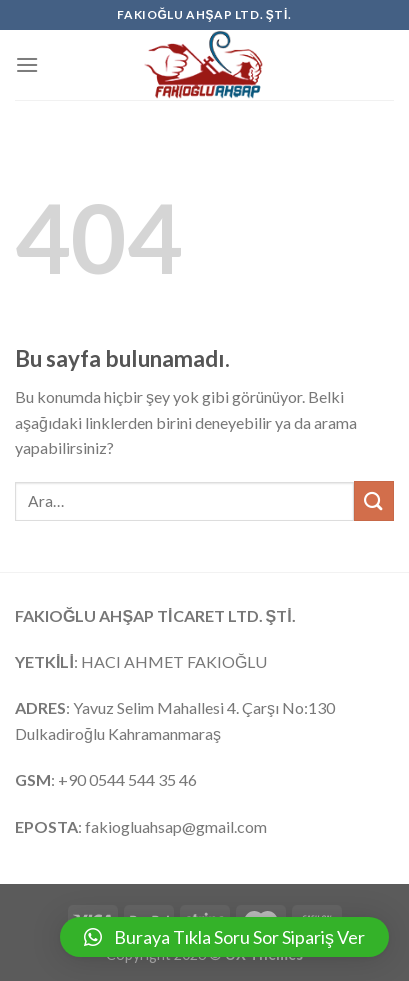 The width and height of the screenshot is (409, 981). What do you see at coordinates (374, 500) in the screenshot?
I see `[Submit]` at bounding box center [374, 500].